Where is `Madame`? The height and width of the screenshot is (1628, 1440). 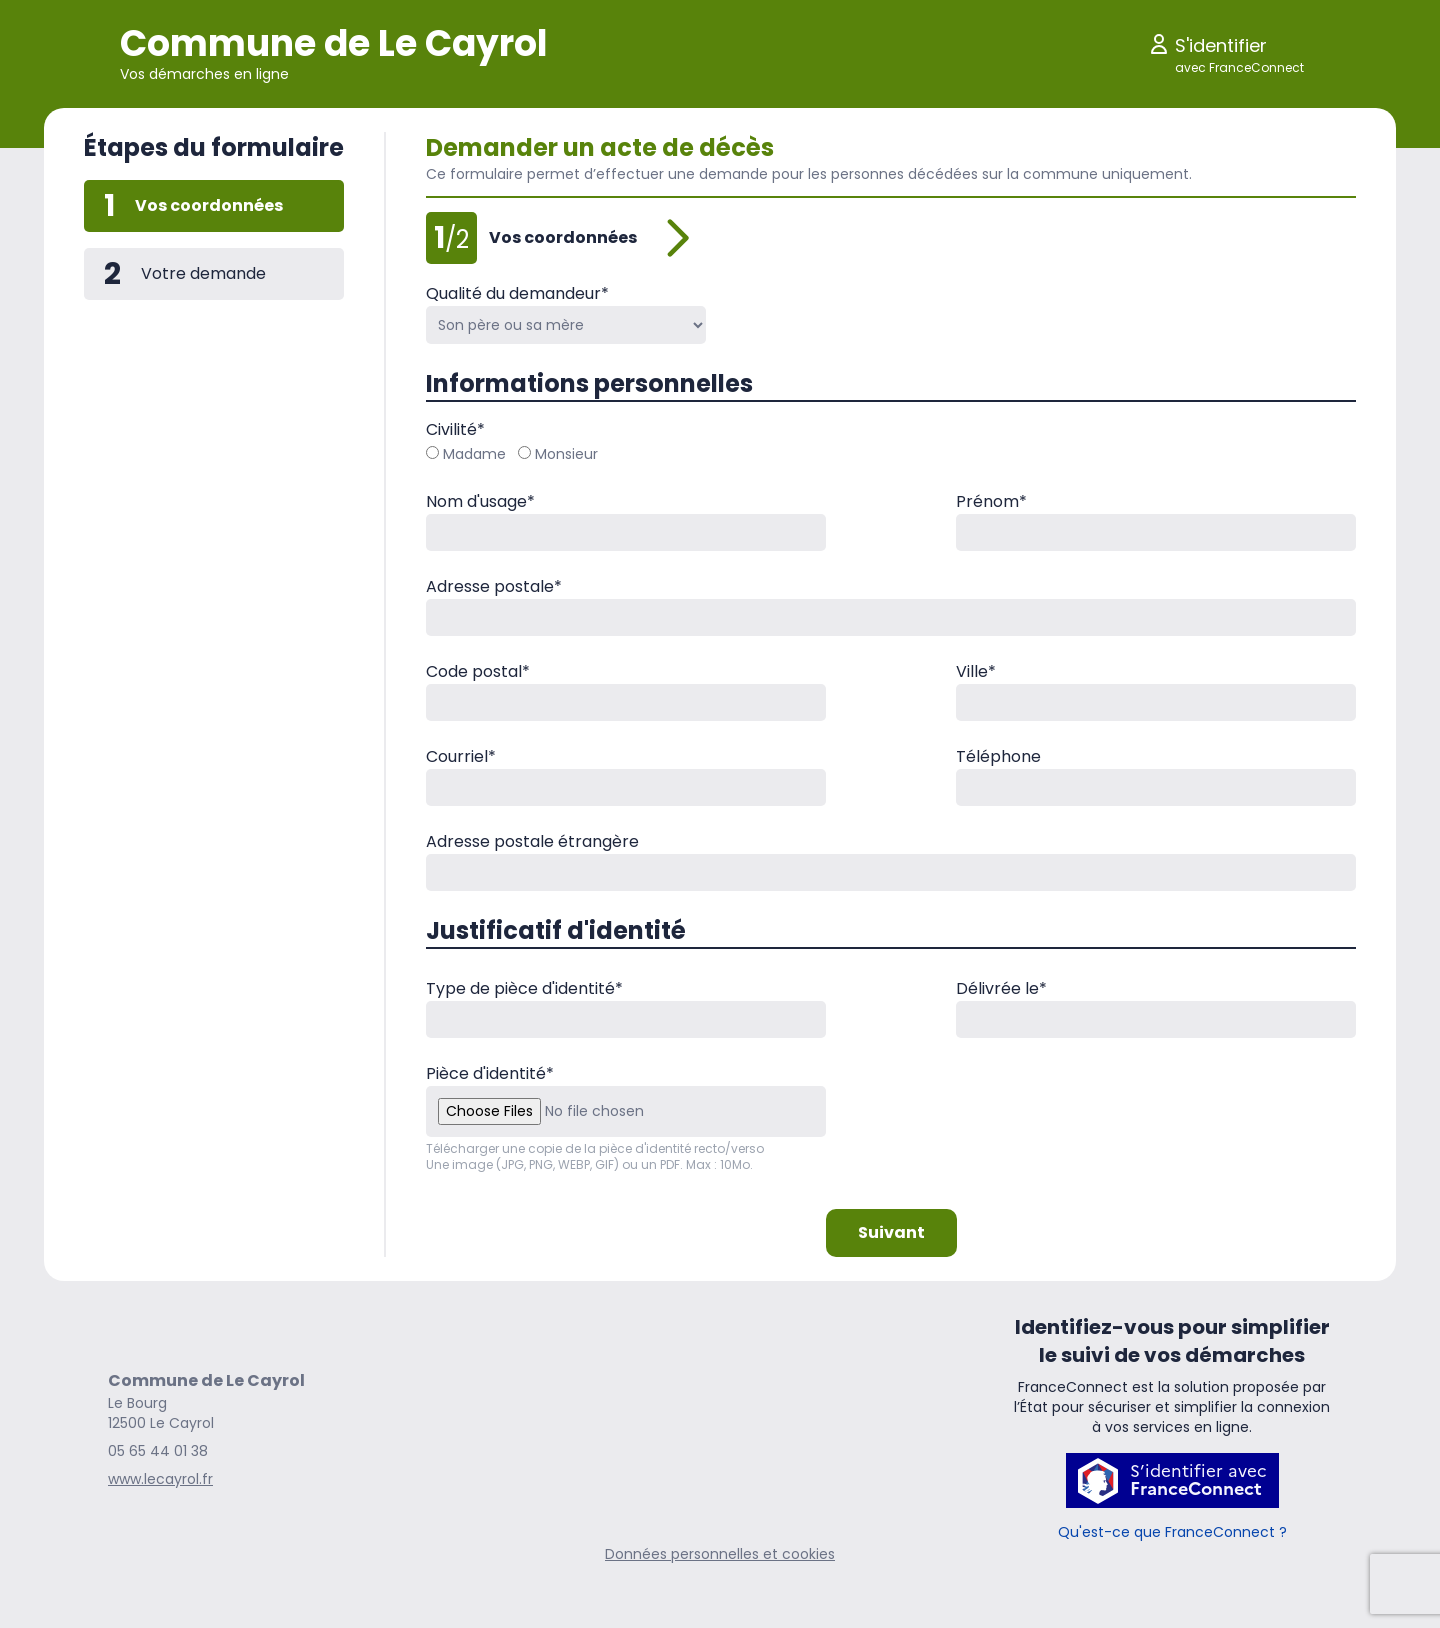 Madame is located at coordinates (466, 454).